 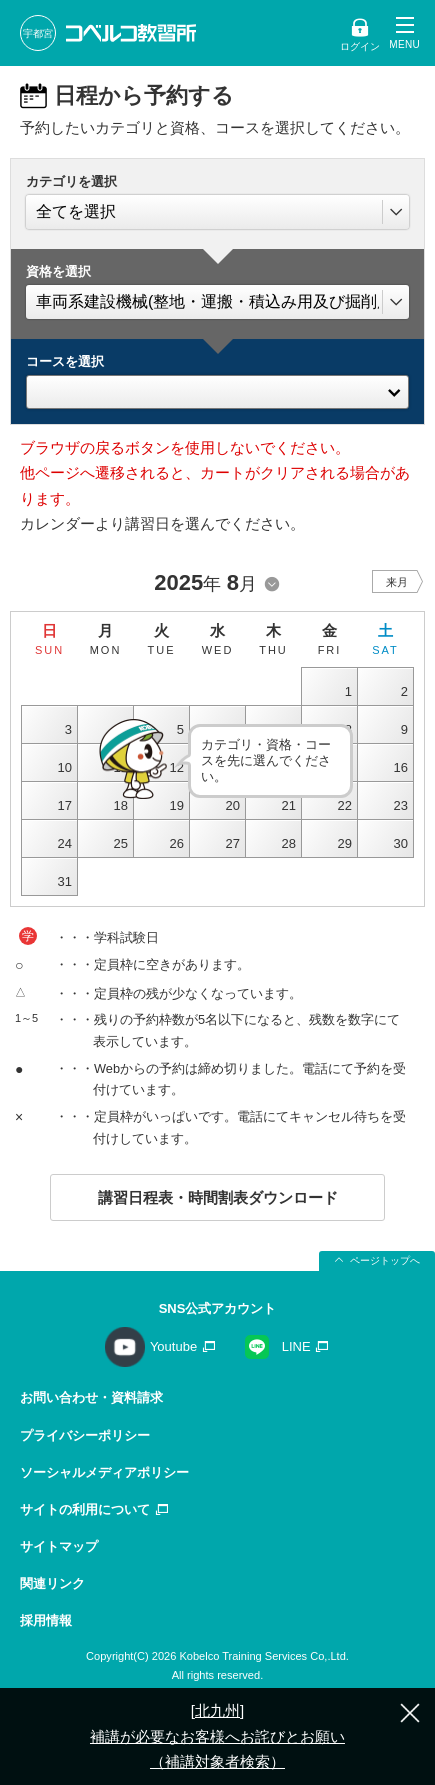 I want to click on サイトマップ, so click(x=59, y=1546).